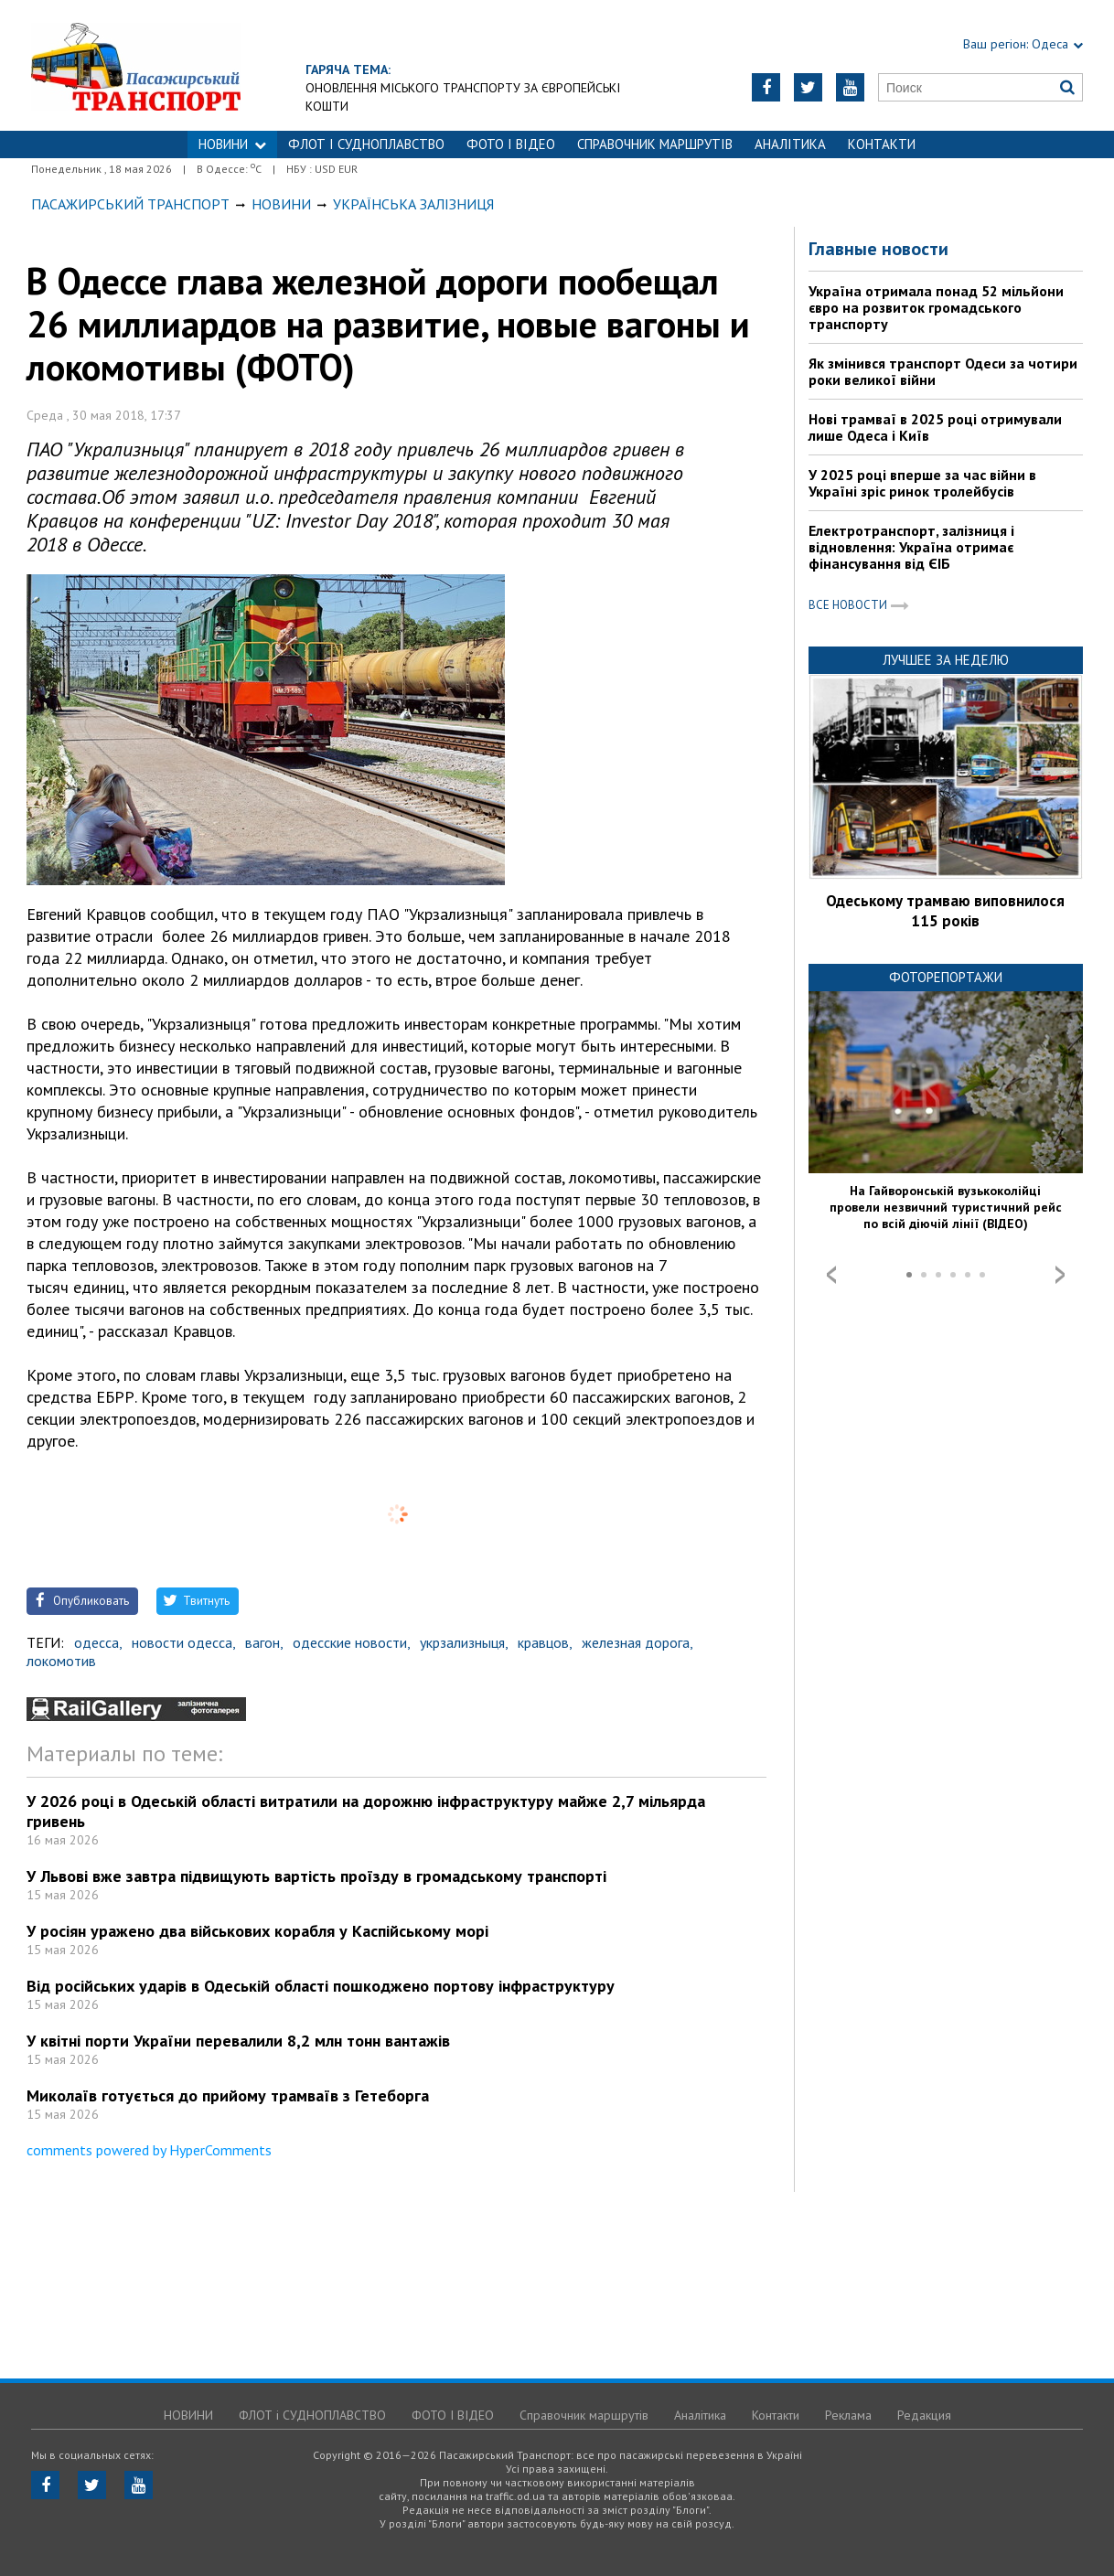  Describe the element at coordinates (257, 1930) in the screenshot. I see `У росіян уражено два військових корабля у Каспійському морі` at that location.